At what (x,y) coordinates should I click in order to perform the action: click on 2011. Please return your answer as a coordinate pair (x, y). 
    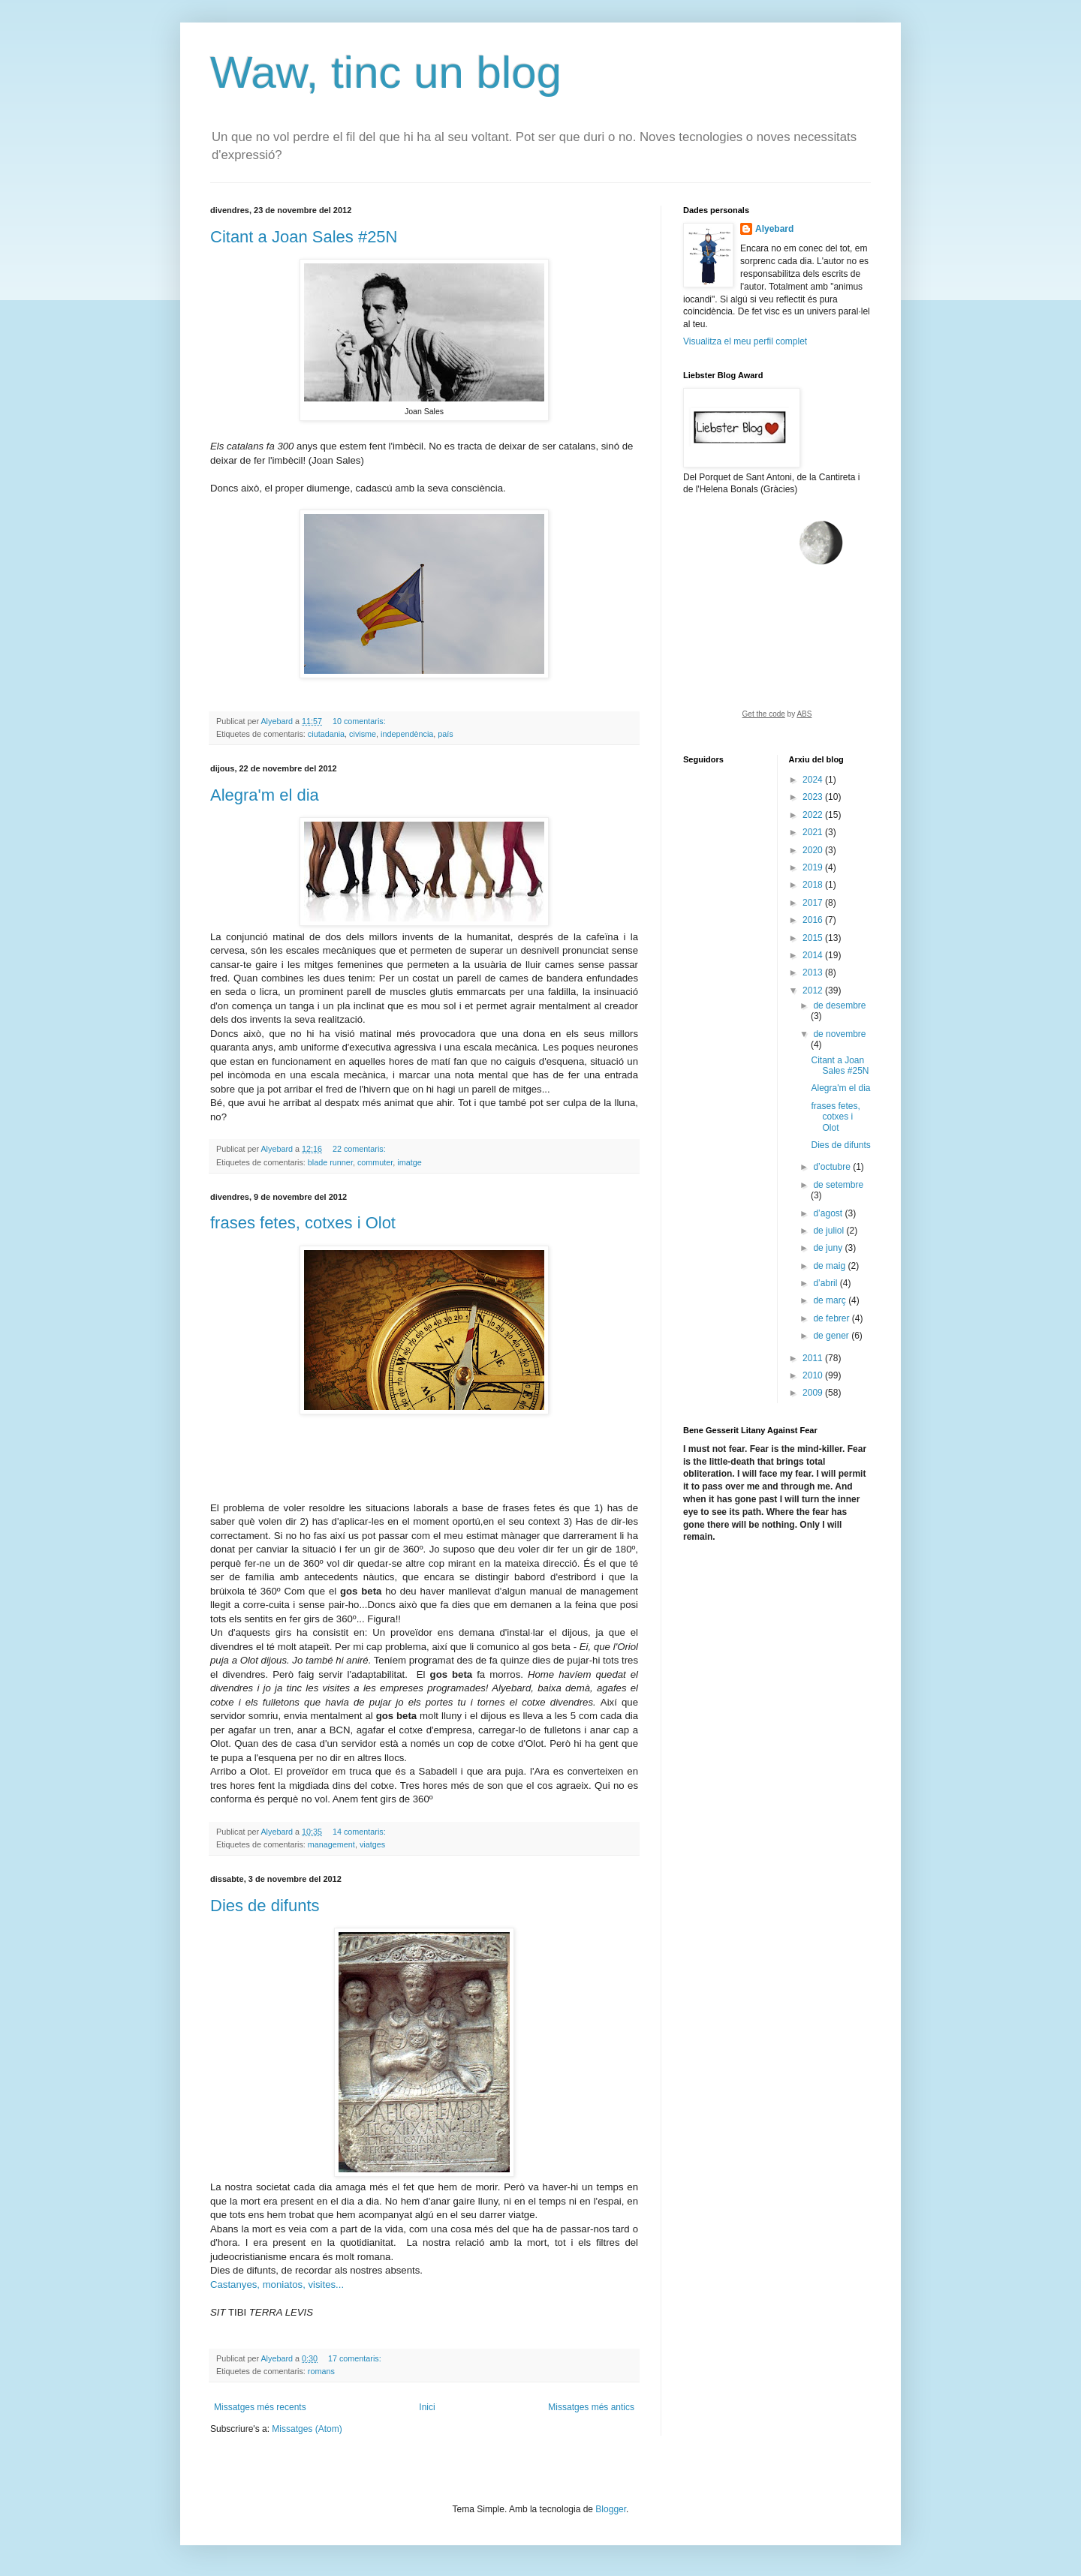
    Looking at the image, I should click on (813, 1358).